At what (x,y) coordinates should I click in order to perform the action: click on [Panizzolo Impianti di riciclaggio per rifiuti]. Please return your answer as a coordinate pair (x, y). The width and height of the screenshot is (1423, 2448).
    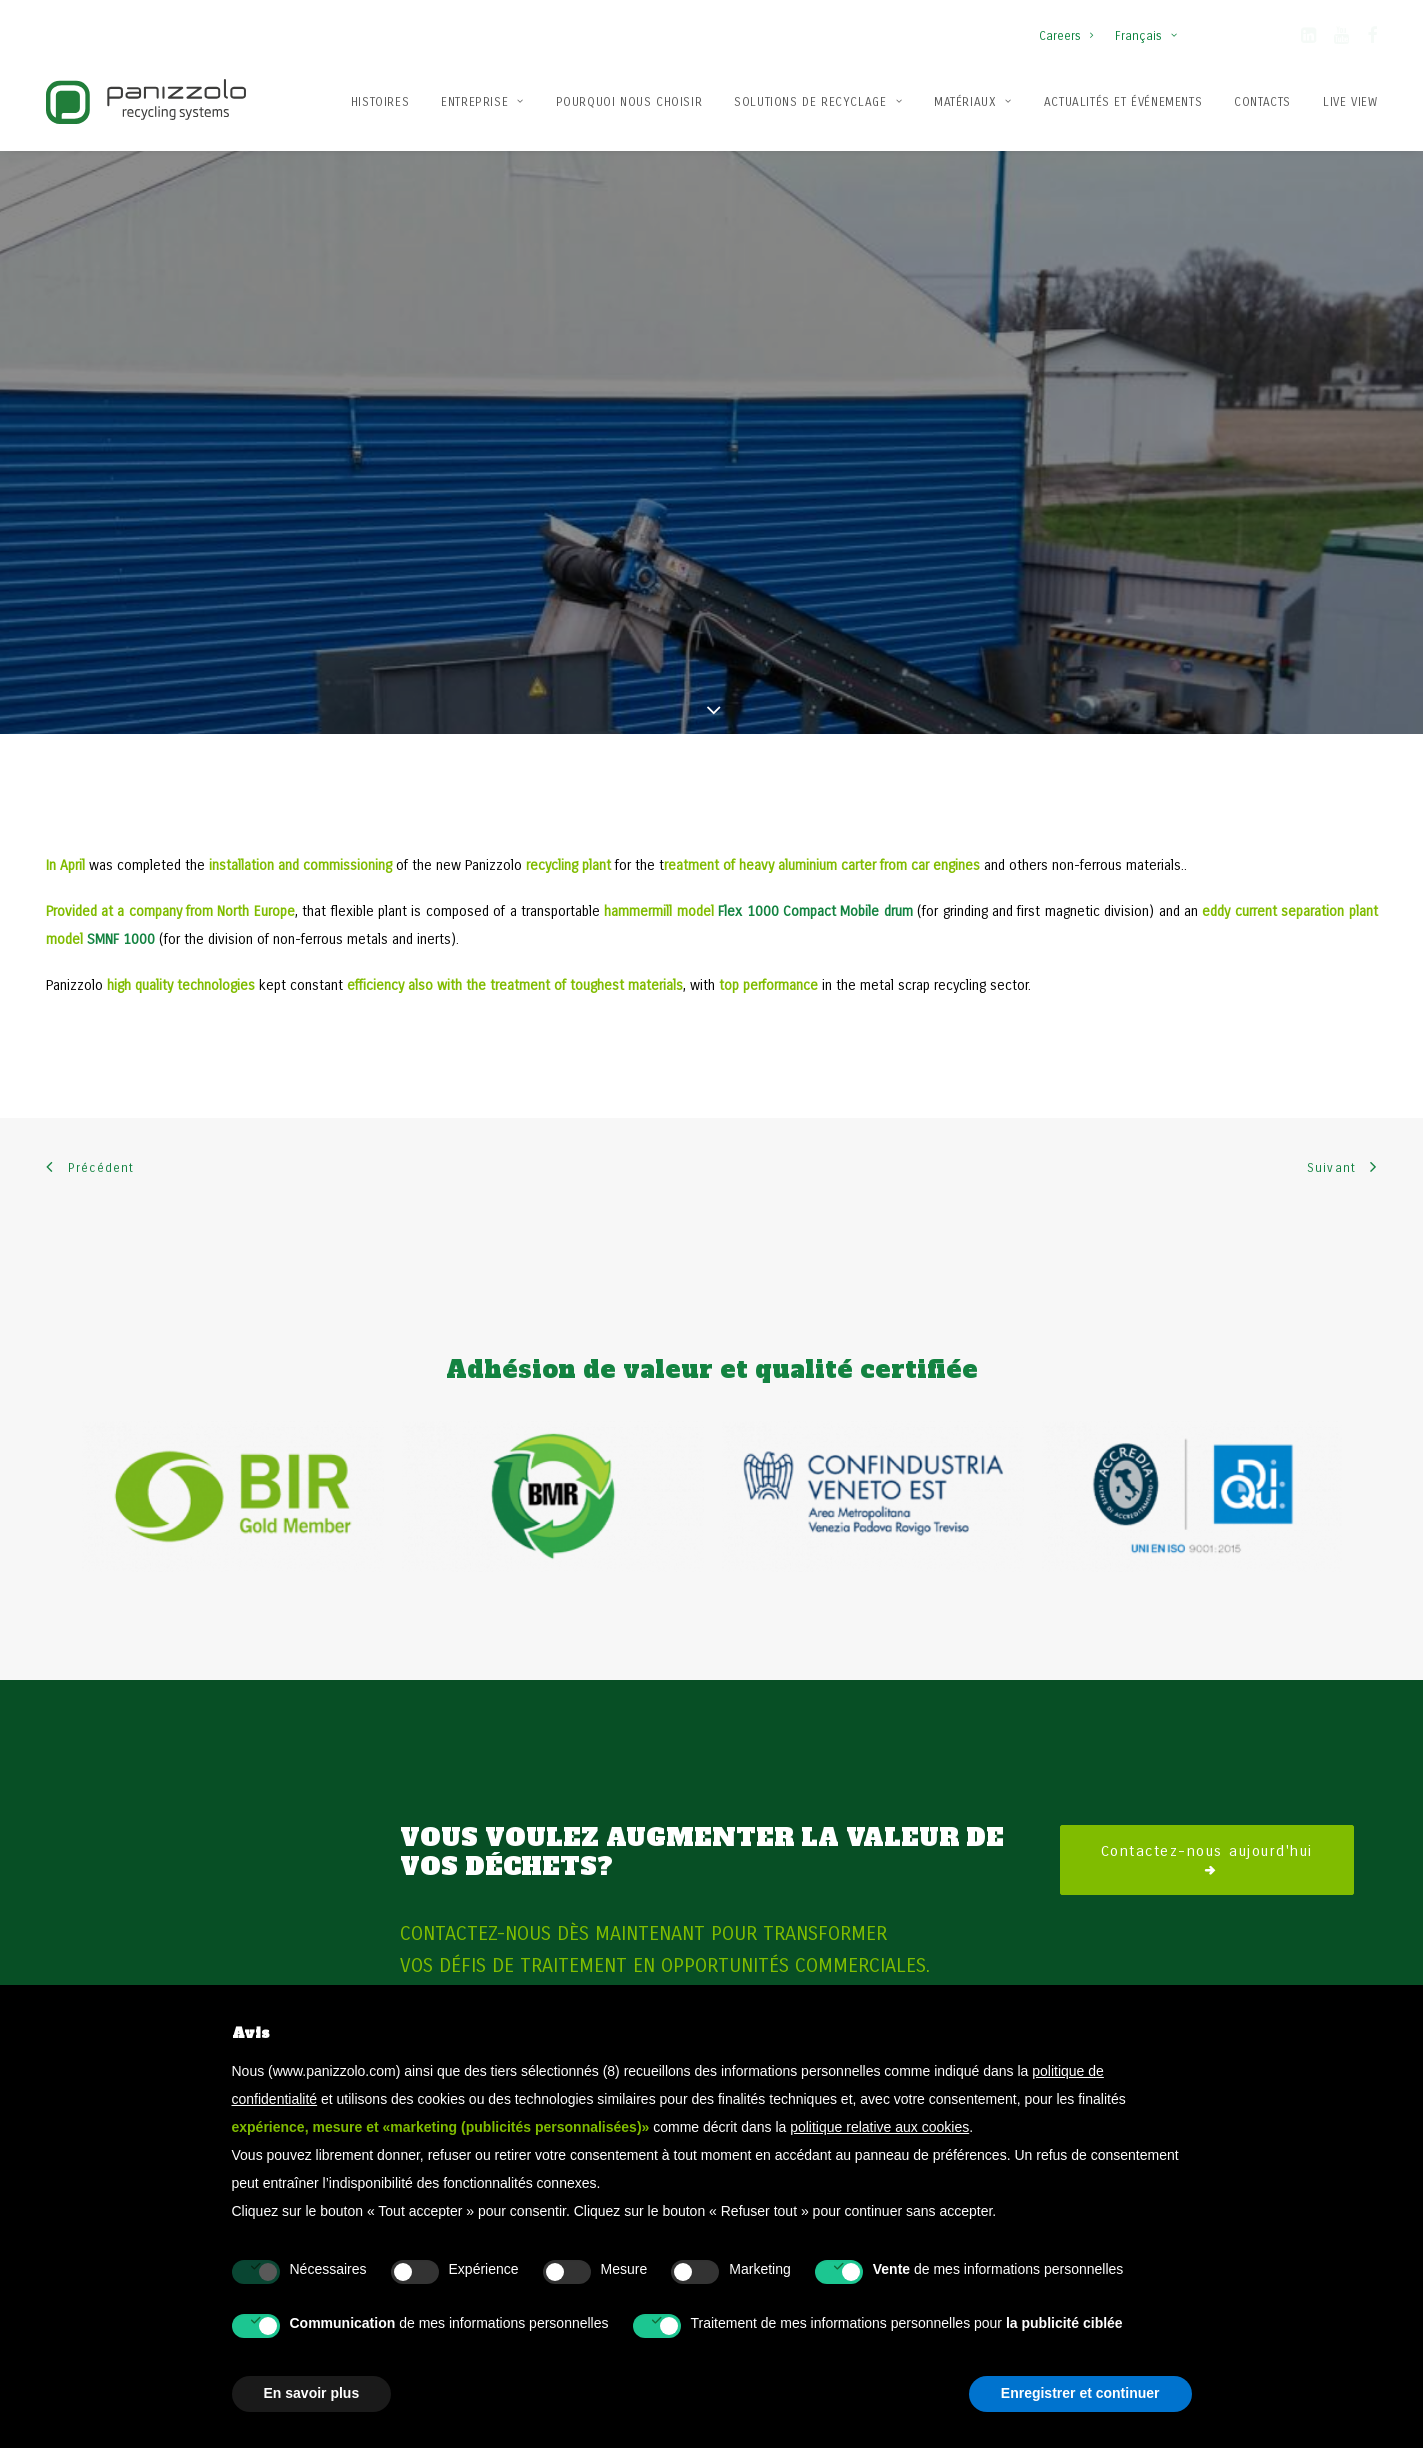
    Looking at the image, I should click on (146, 101).